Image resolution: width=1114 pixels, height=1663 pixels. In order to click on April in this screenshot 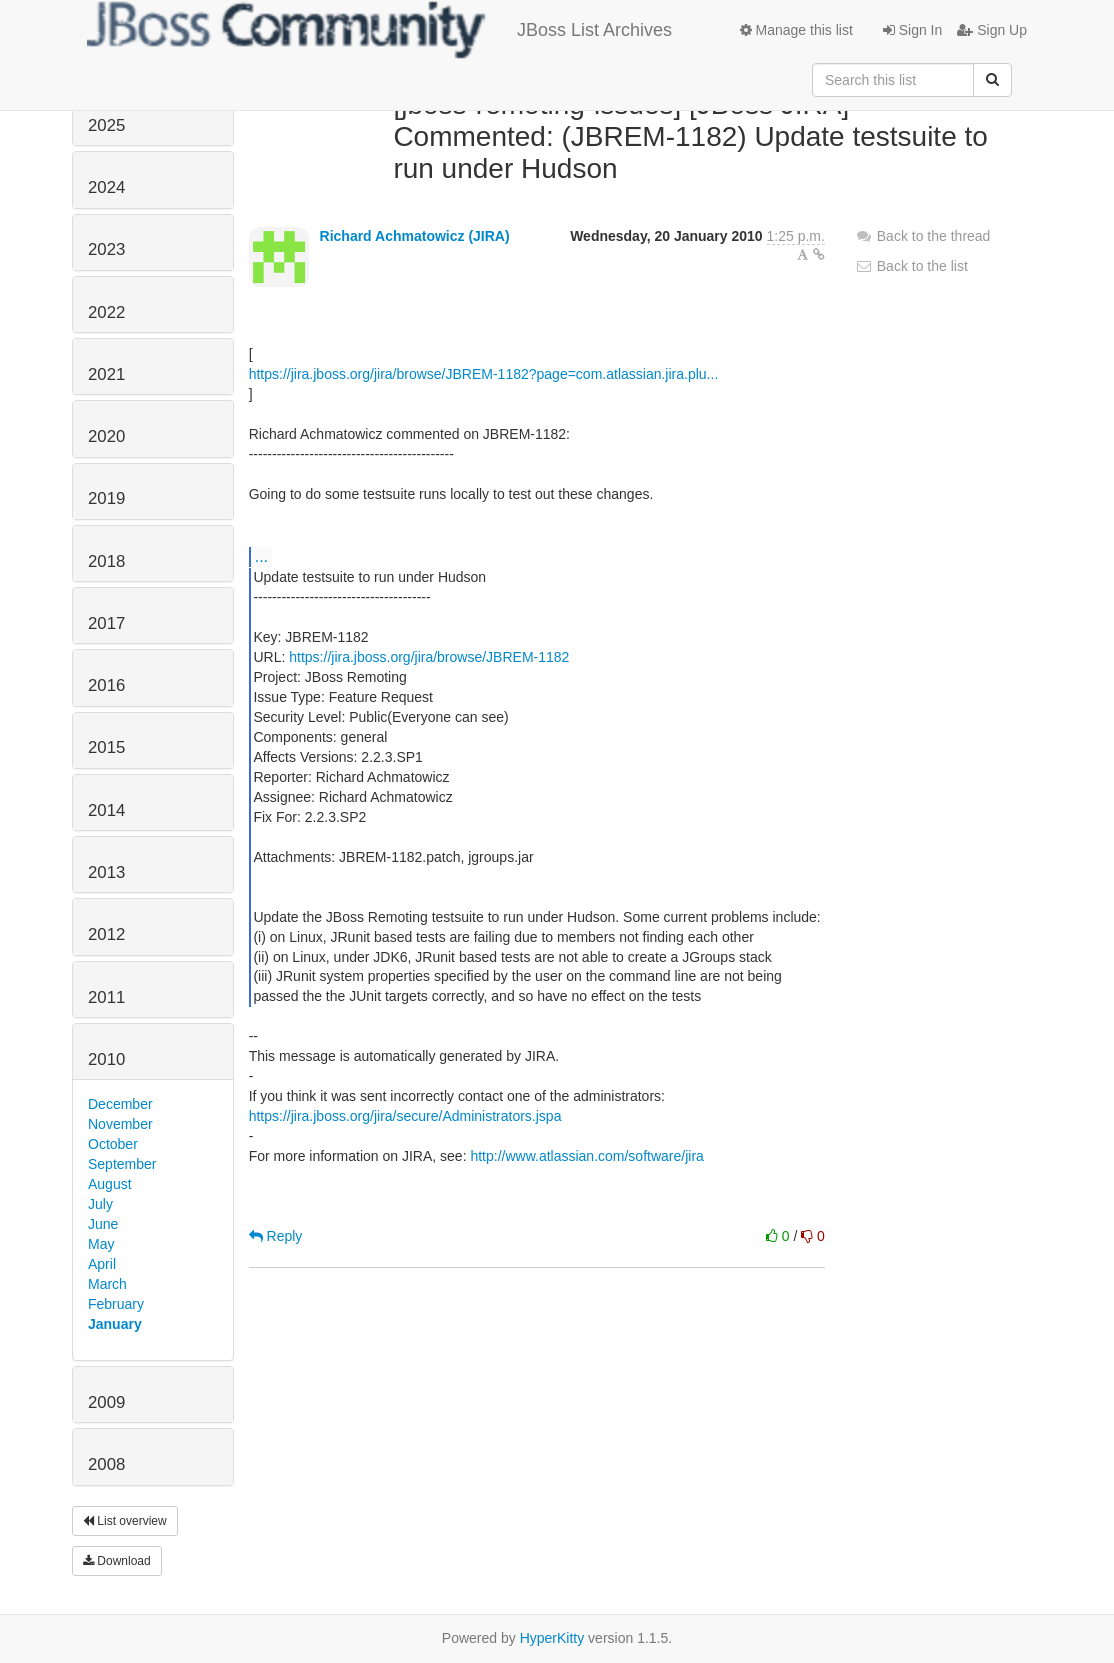, I will do `click(102, 1264)`.